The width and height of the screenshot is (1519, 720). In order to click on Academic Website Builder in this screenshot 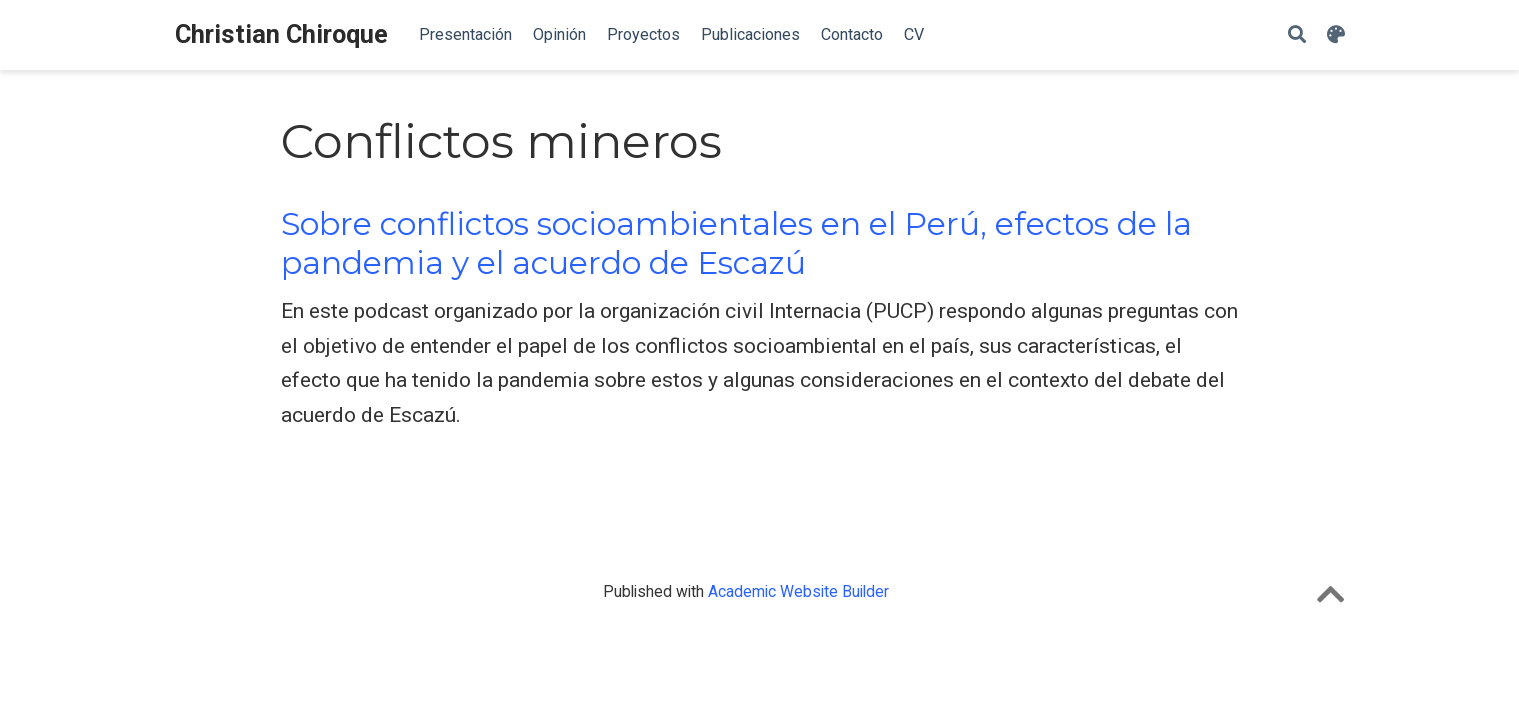, I will do `click(798, 591)`.